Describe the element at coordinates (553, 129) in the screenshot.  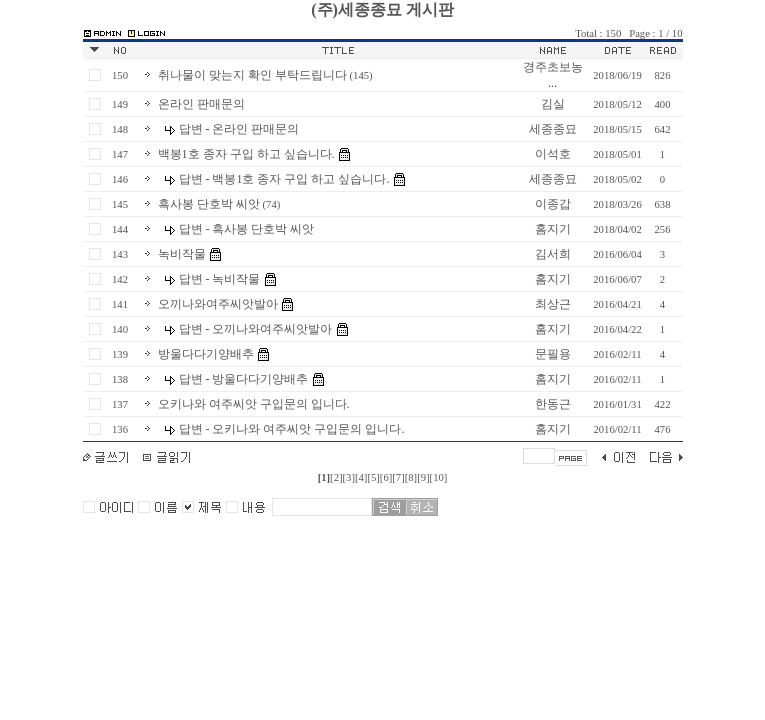
I see `세종종묘` at that location.